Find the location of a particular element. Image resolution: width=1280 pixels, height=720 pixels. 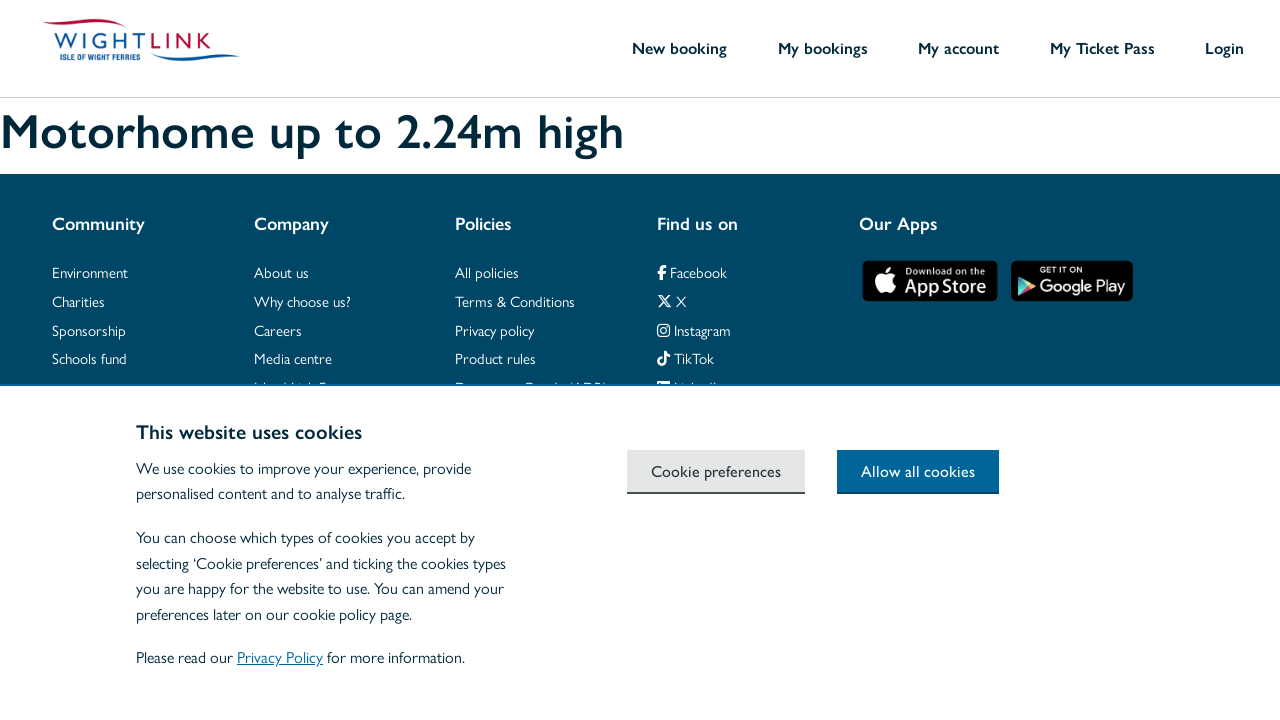

New booking is located at coordinates (679, 48).